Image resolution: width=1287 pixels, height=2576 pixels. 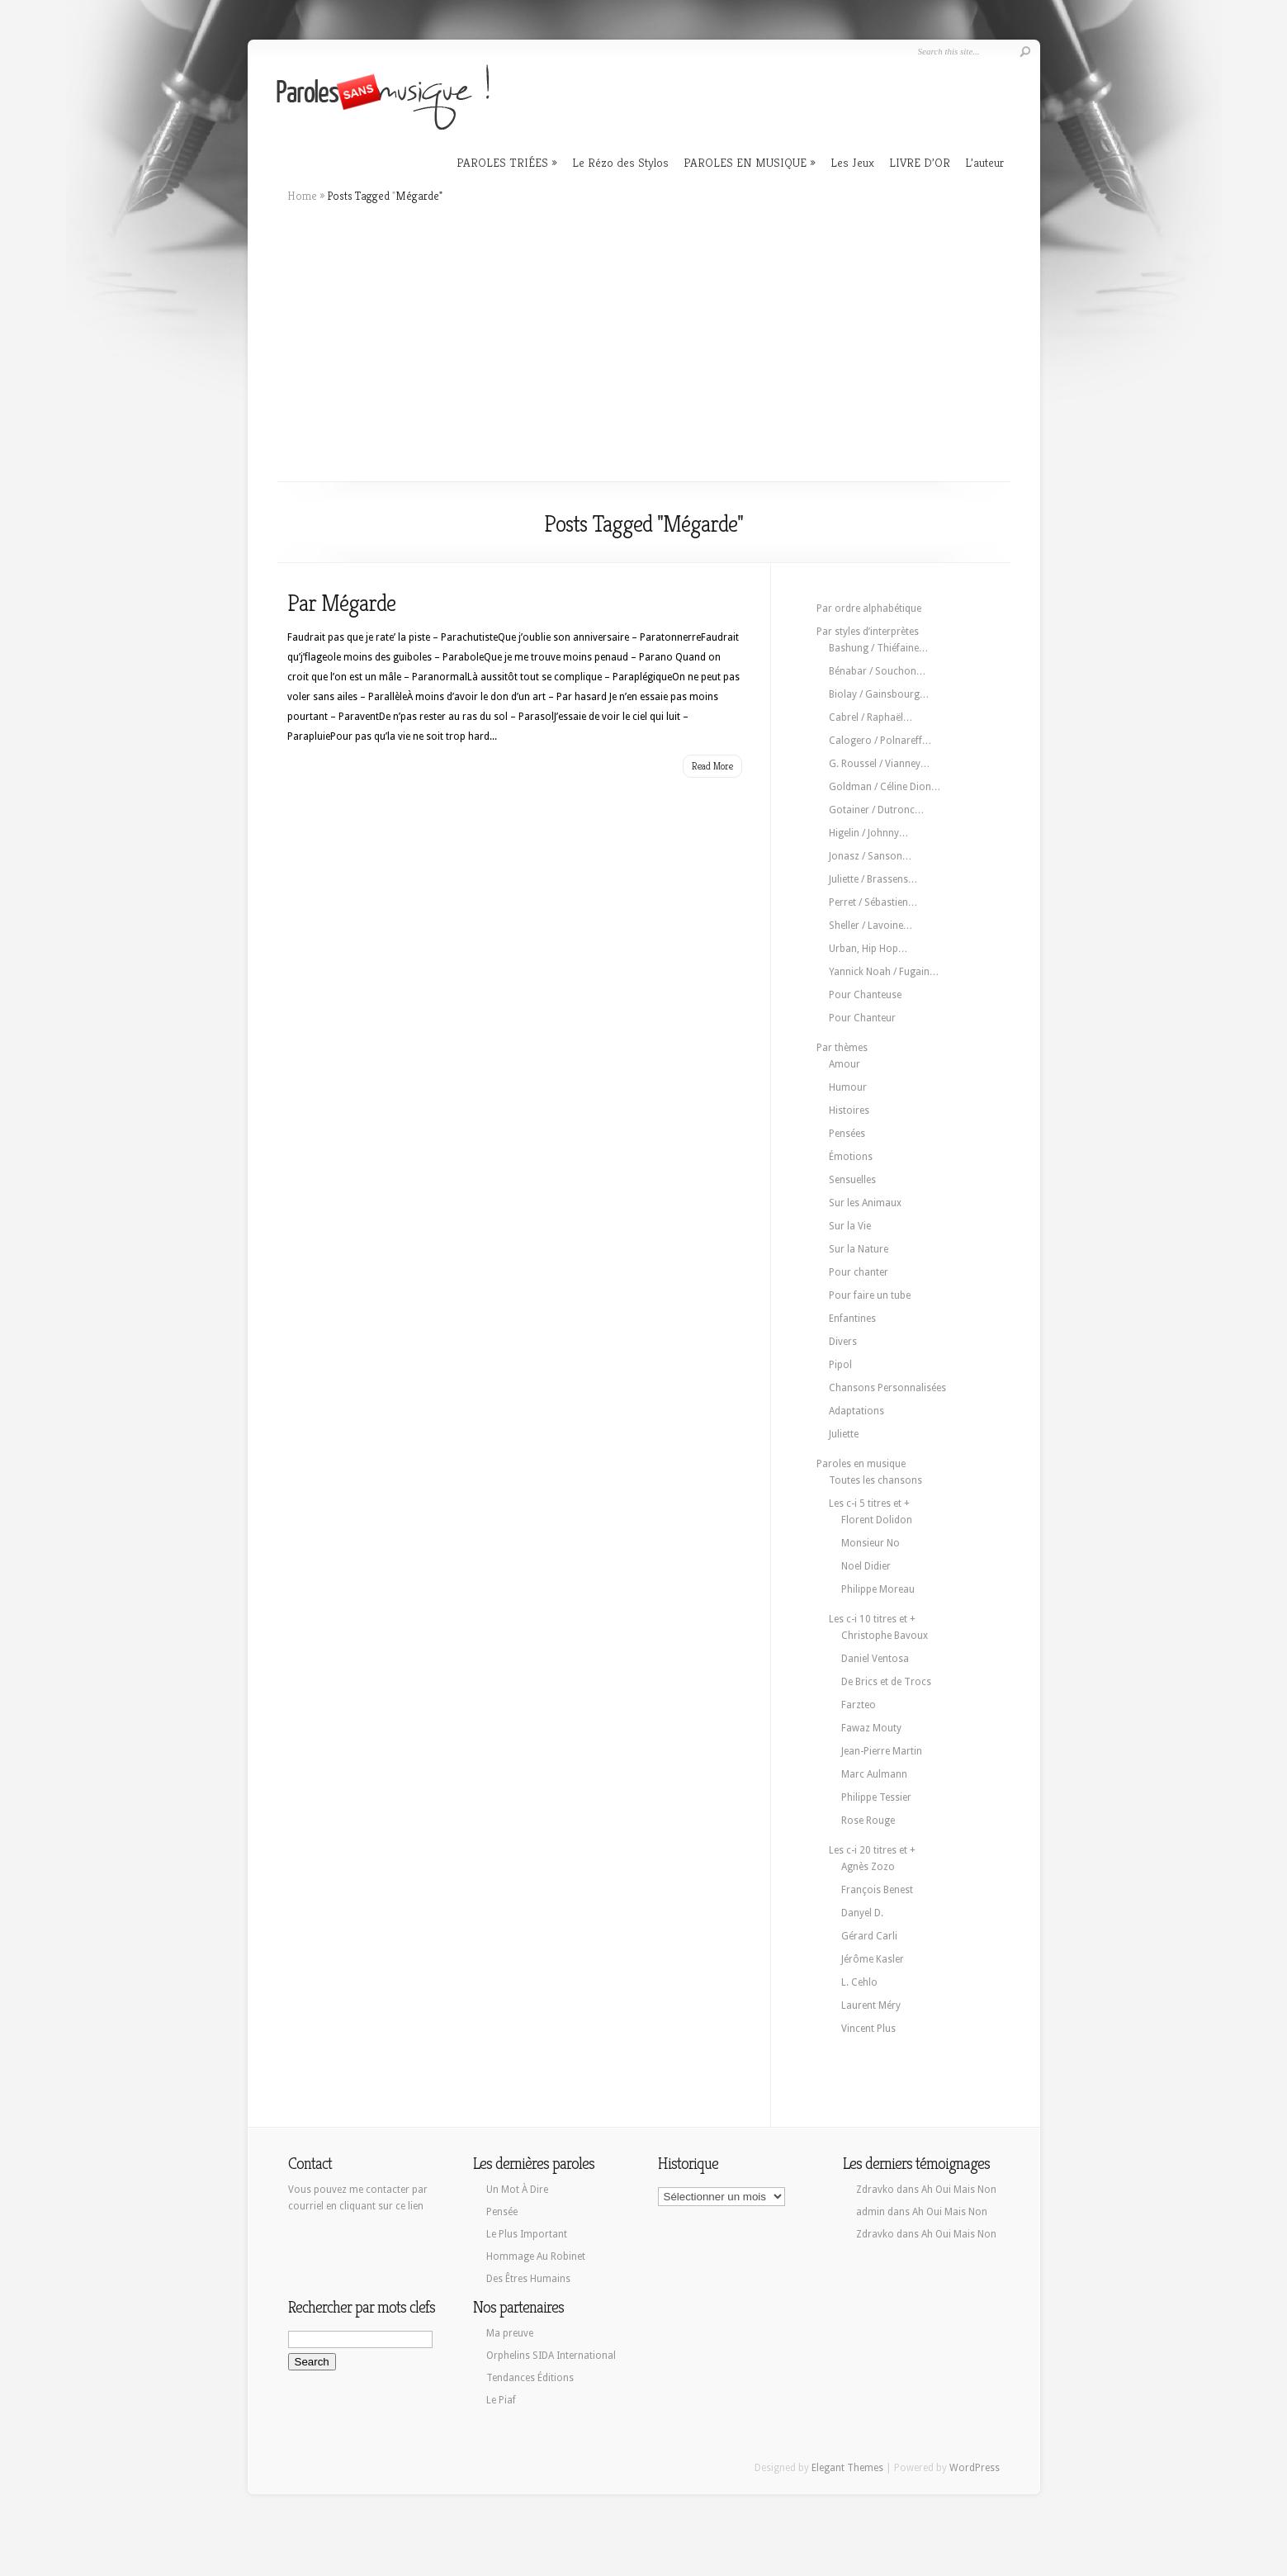 What do you see at coordinates (501, 2400) in the screenshot?
I see `Le Piaf` at bounding box center [501, 2400].